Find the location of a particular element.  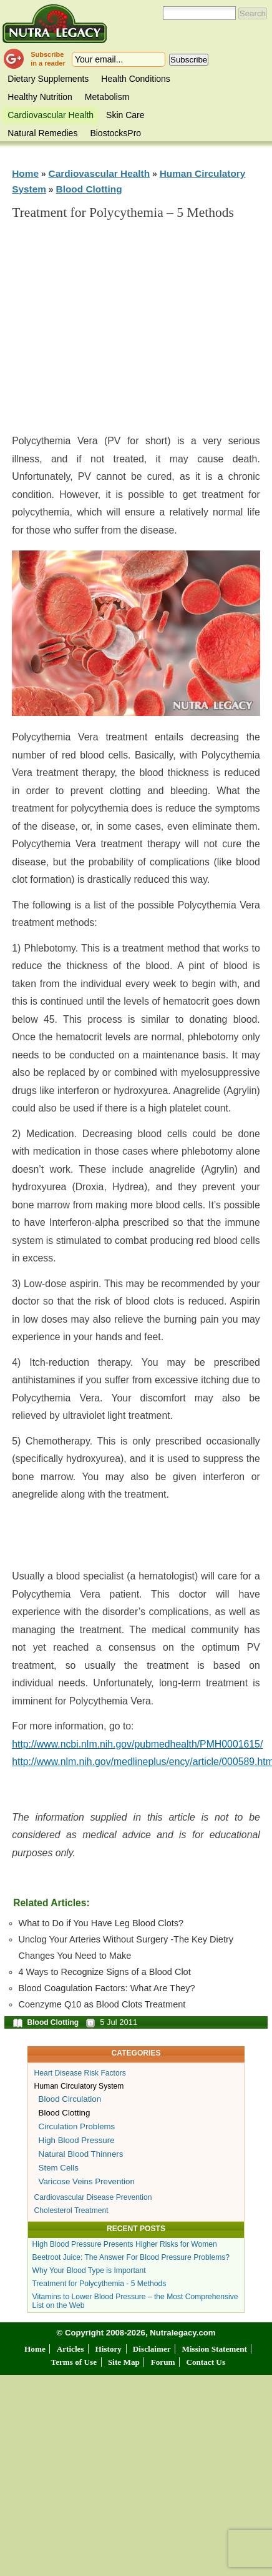

Human Circulatory System is located at coordinates (79, 2086).